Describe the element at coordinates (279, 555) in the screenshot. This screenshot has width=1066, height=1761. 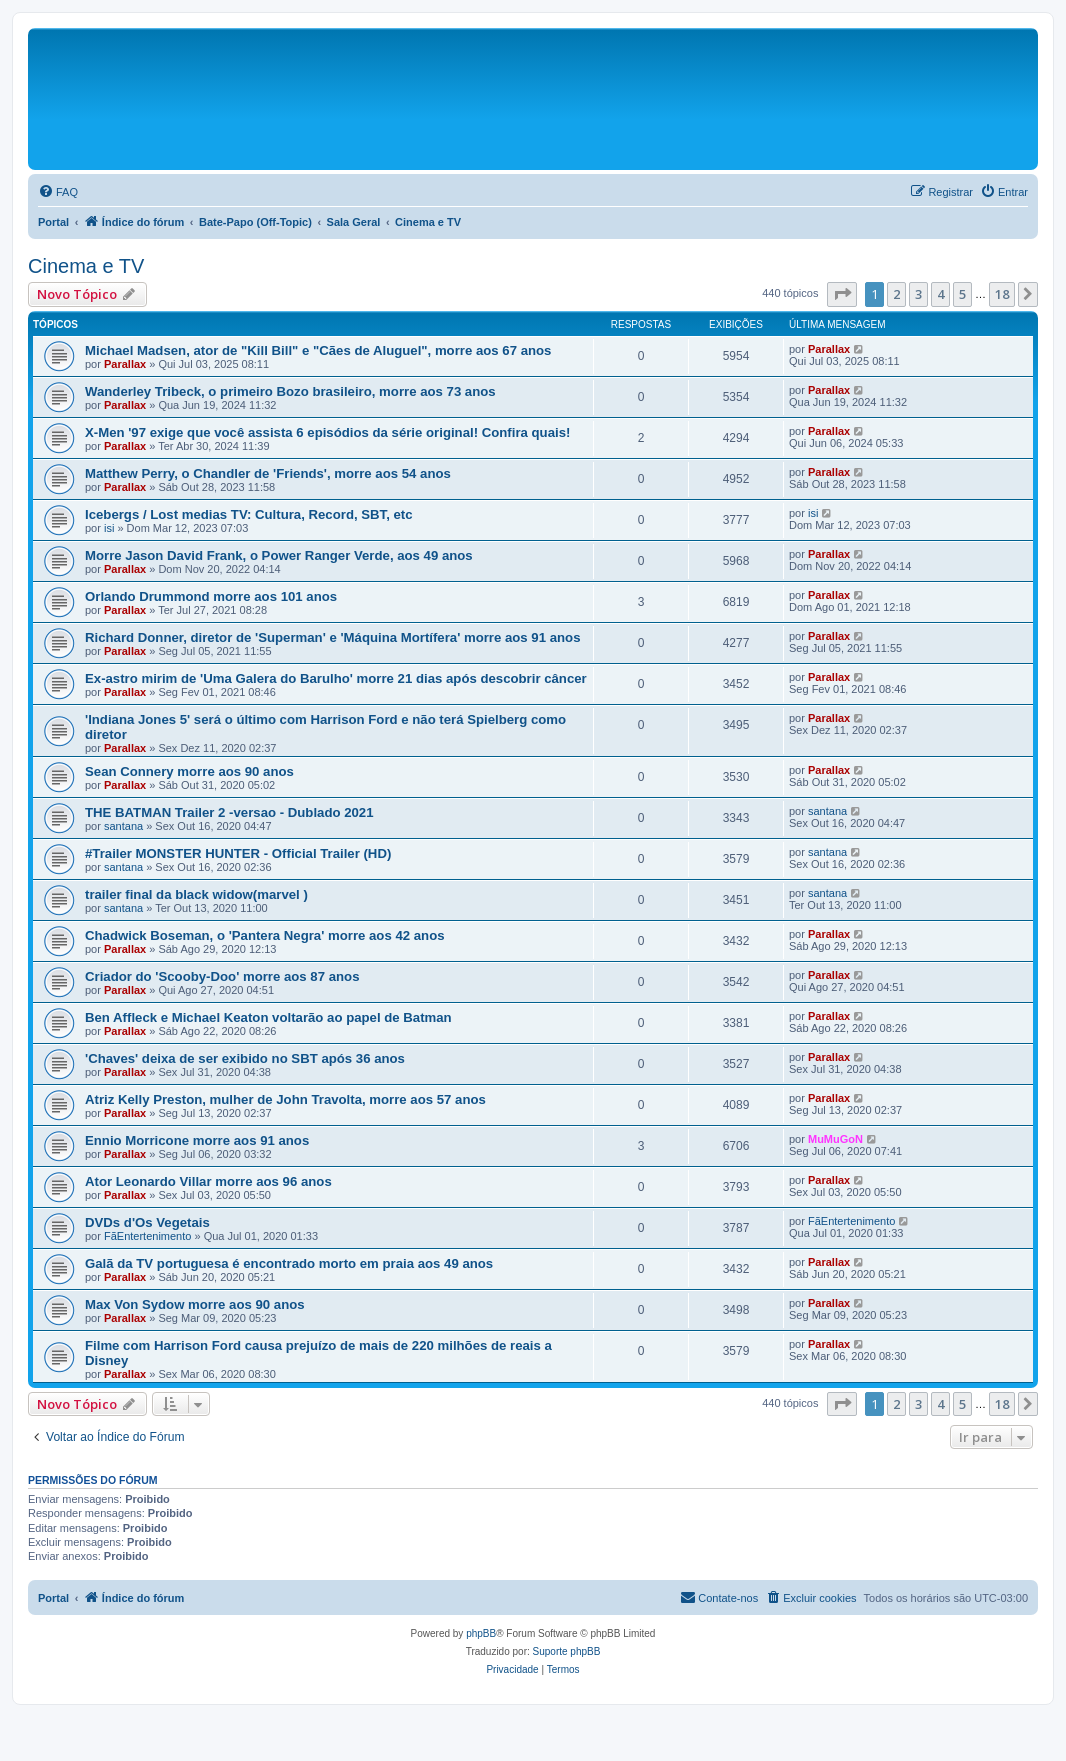
I see `Morre Jason David Frank, o Power Ranger Verde, aos 49 anos` at that location.